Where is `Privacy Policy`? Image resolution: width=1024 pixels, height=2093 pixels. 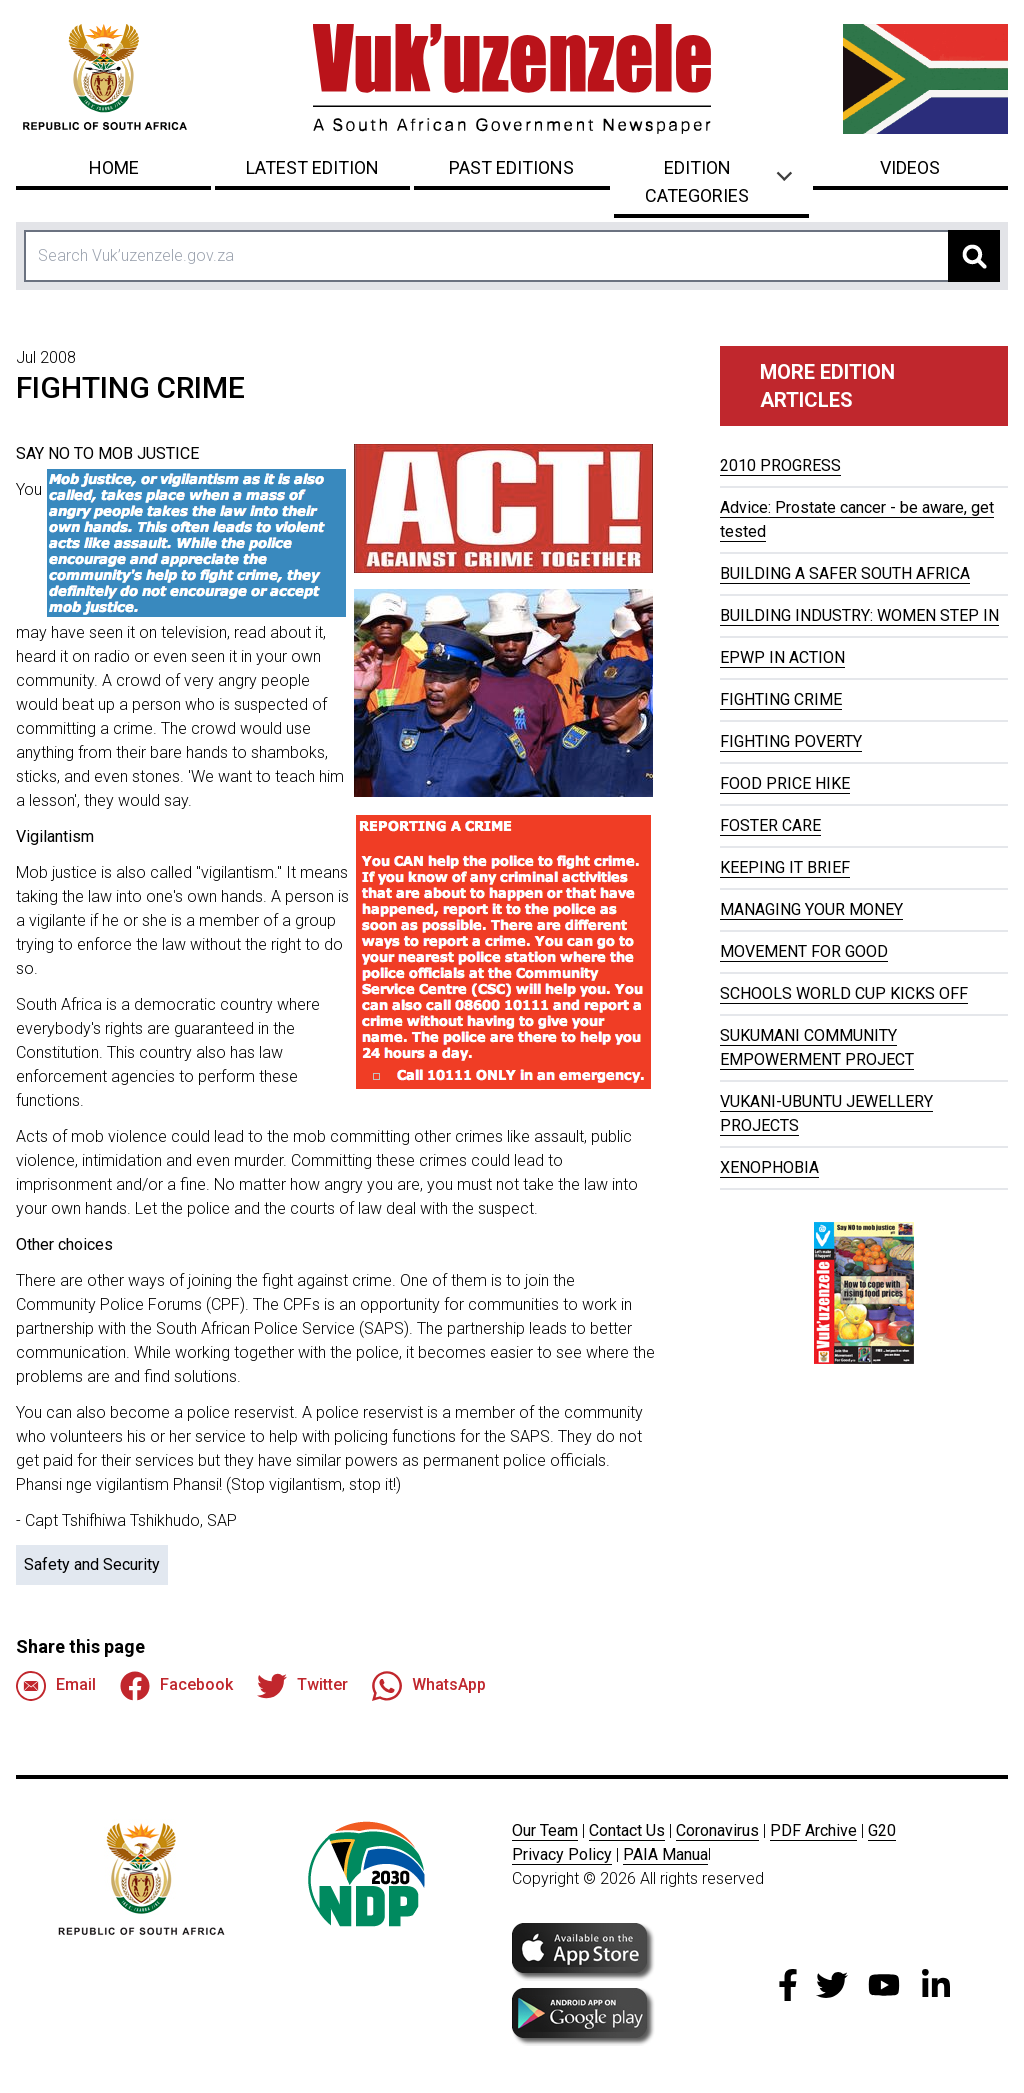
Privacy Policy is located at coordinates (562, 1854).